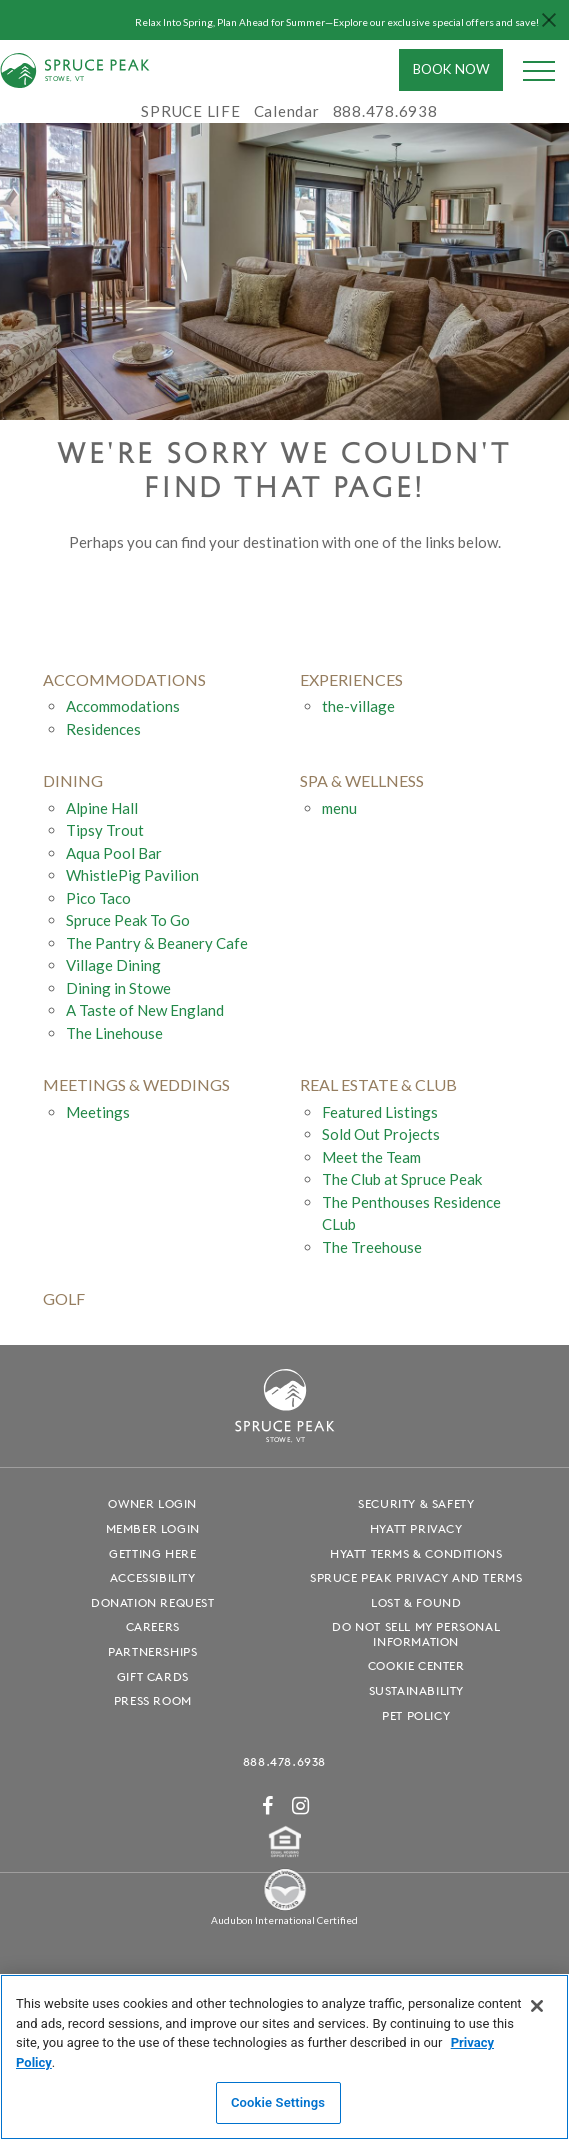 This screenshot has height=2140, width=569. Describe the element at coordinates (103, 729) in the screenshot. I see `Residences` at that location.